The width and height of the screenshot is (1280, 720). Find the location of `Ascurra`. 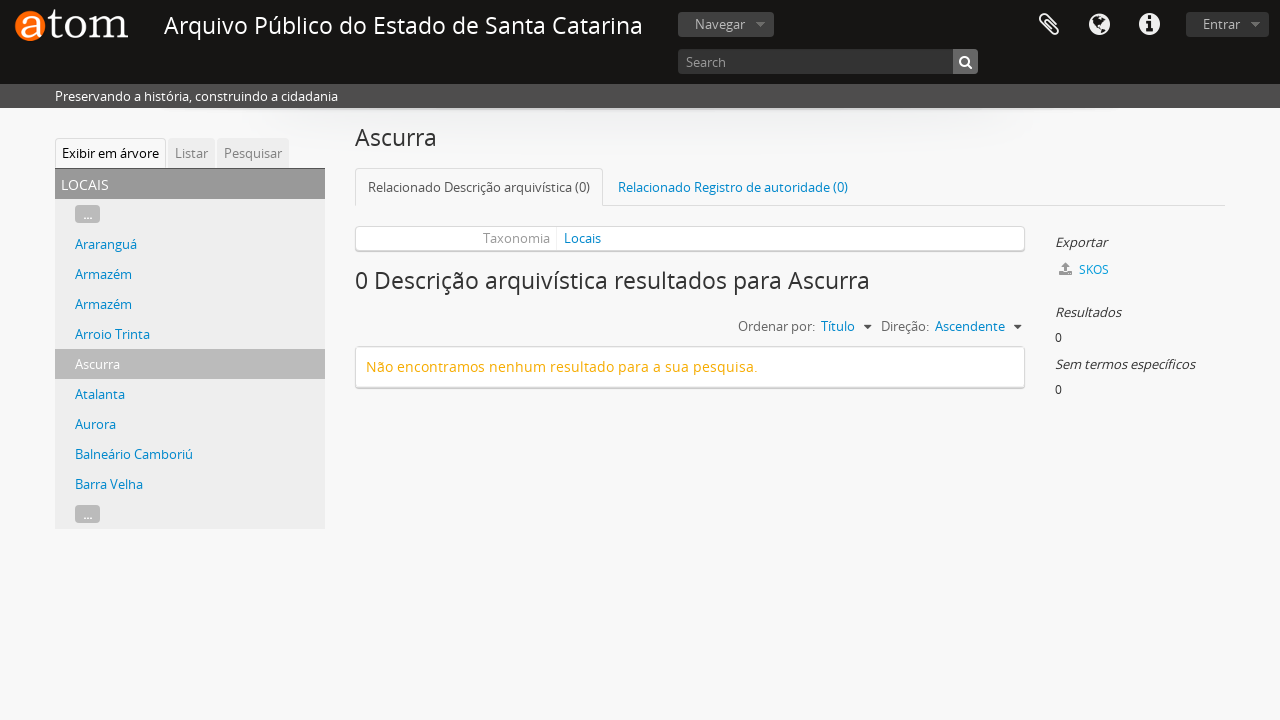

Ascurra is located at coordinates (97, 364).